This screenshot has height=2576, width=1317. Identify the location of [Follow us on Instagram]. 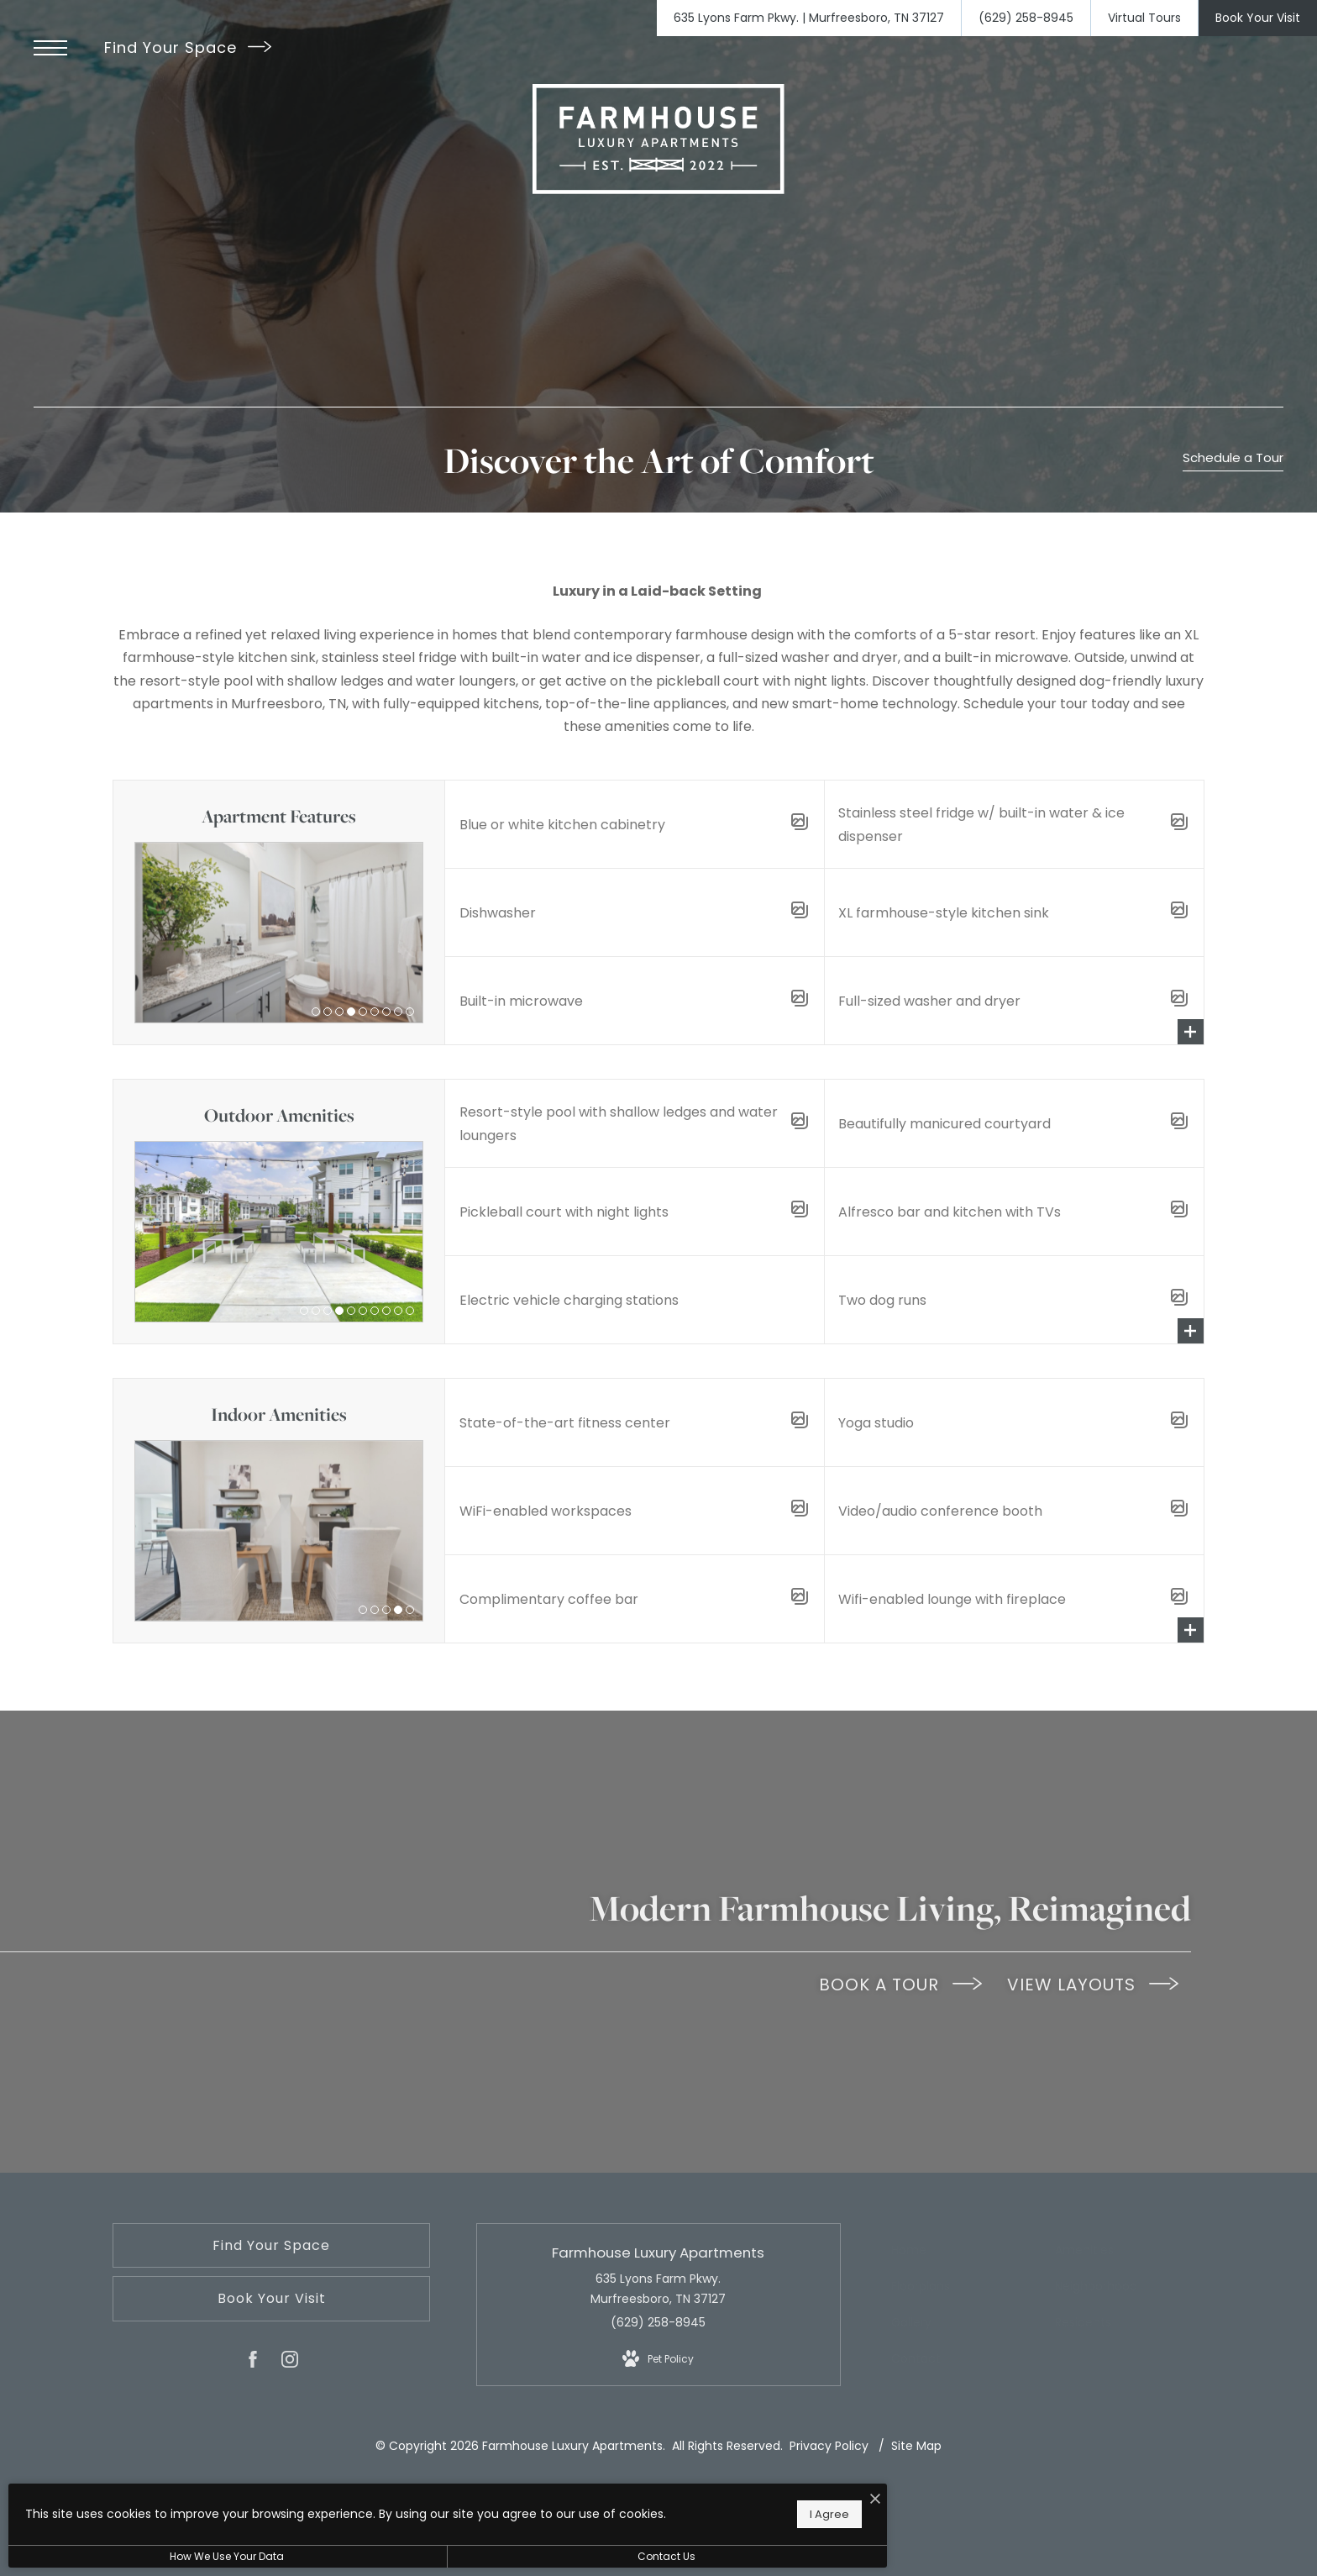
(289, 2362).